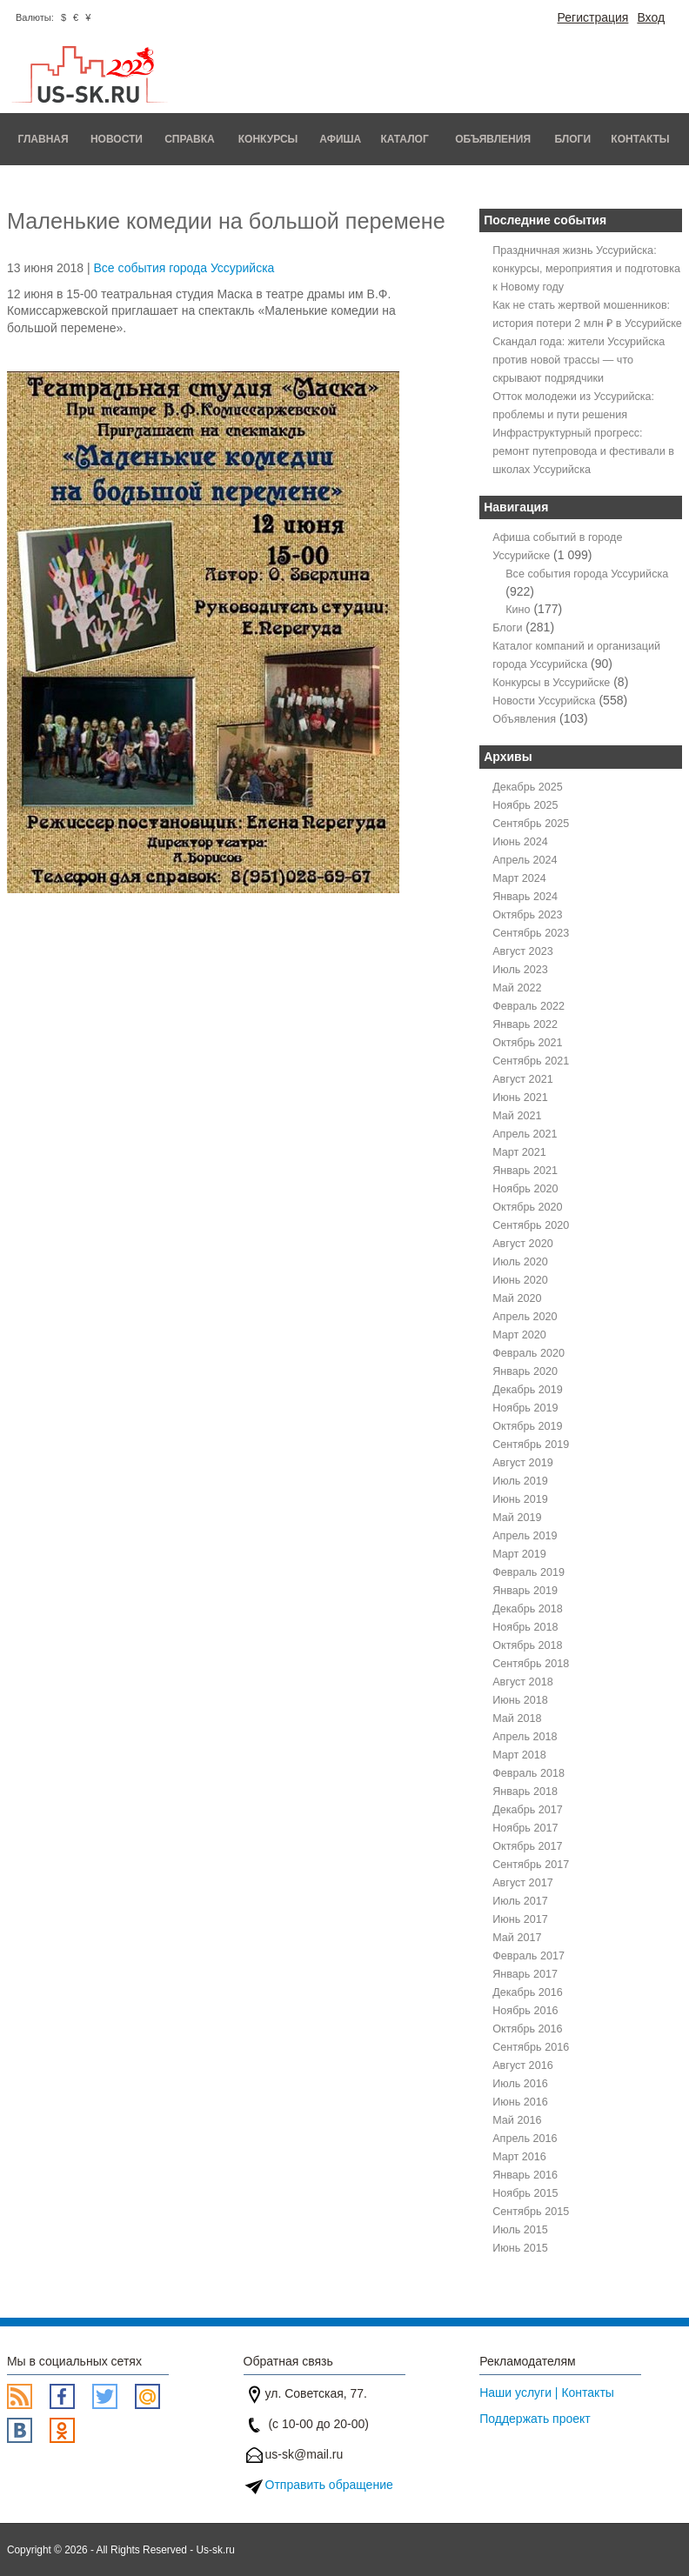 This screenshot has height=2576, width=689. Describe the element at coordinates (519, 1152) in the screenshot. I see `Март 2021` at that location.